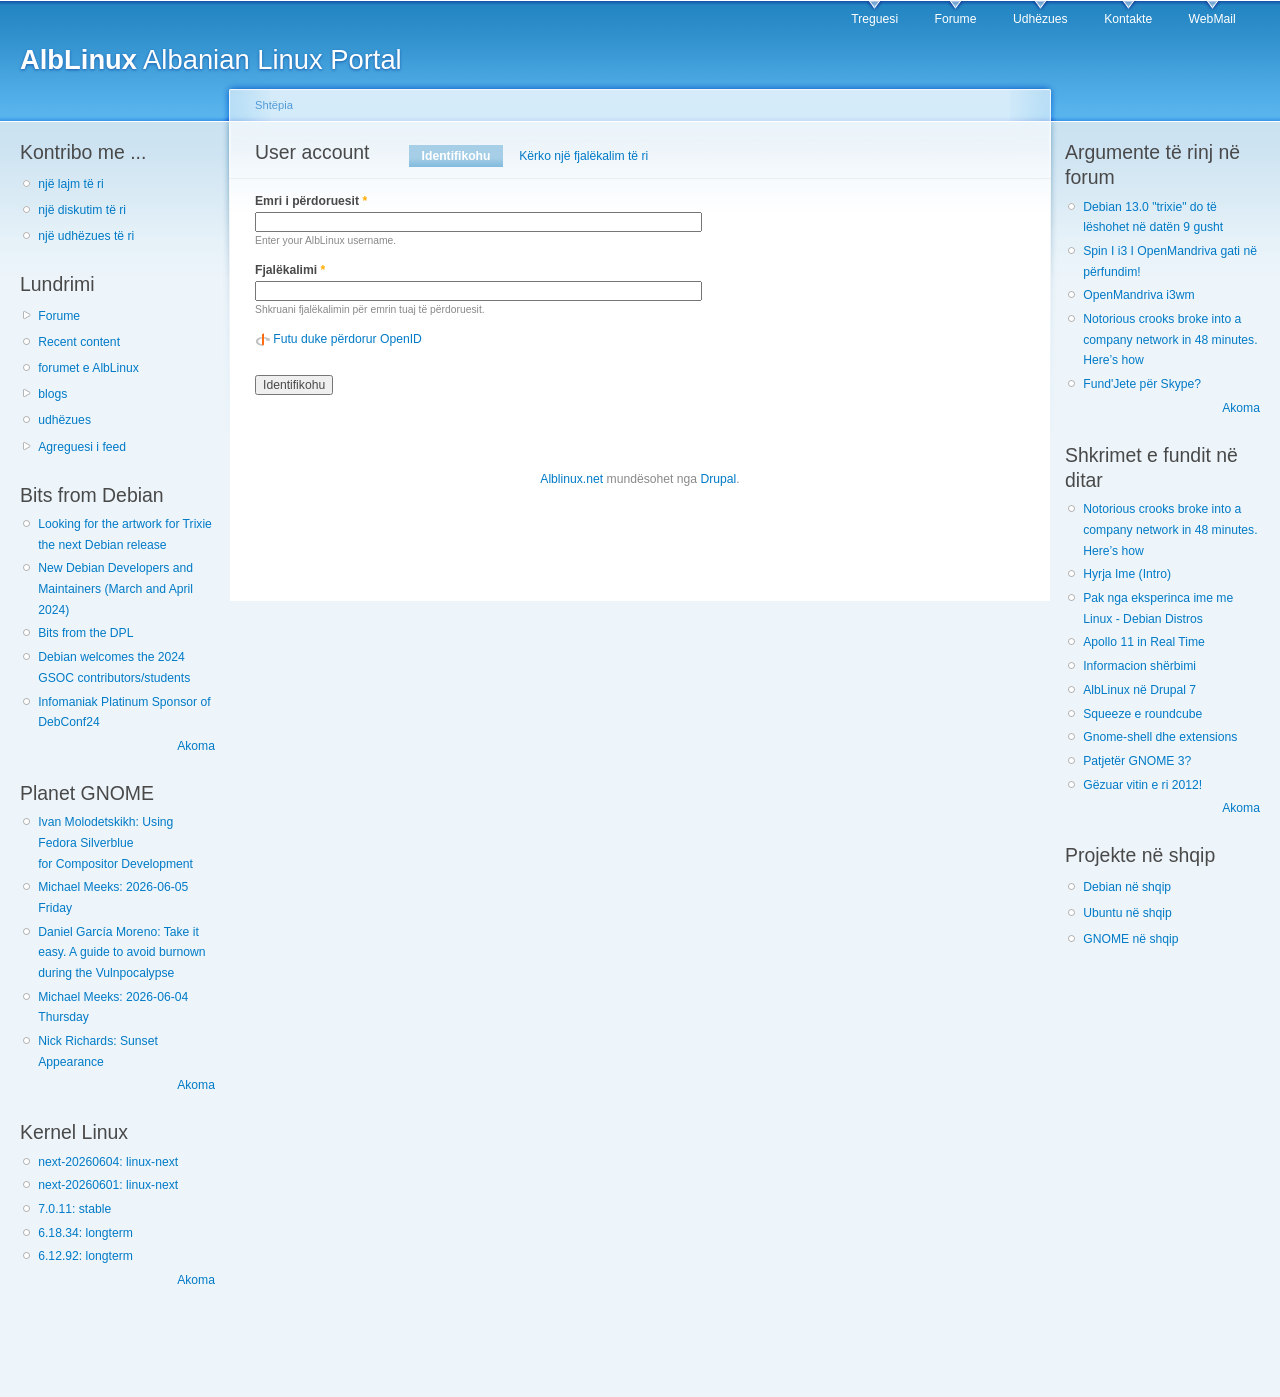 The image size is (1280, 1397). What do you see at coordinates (462, 156) in the screenshot?
I see `Identifikohu` at bounding box center [462, 156].